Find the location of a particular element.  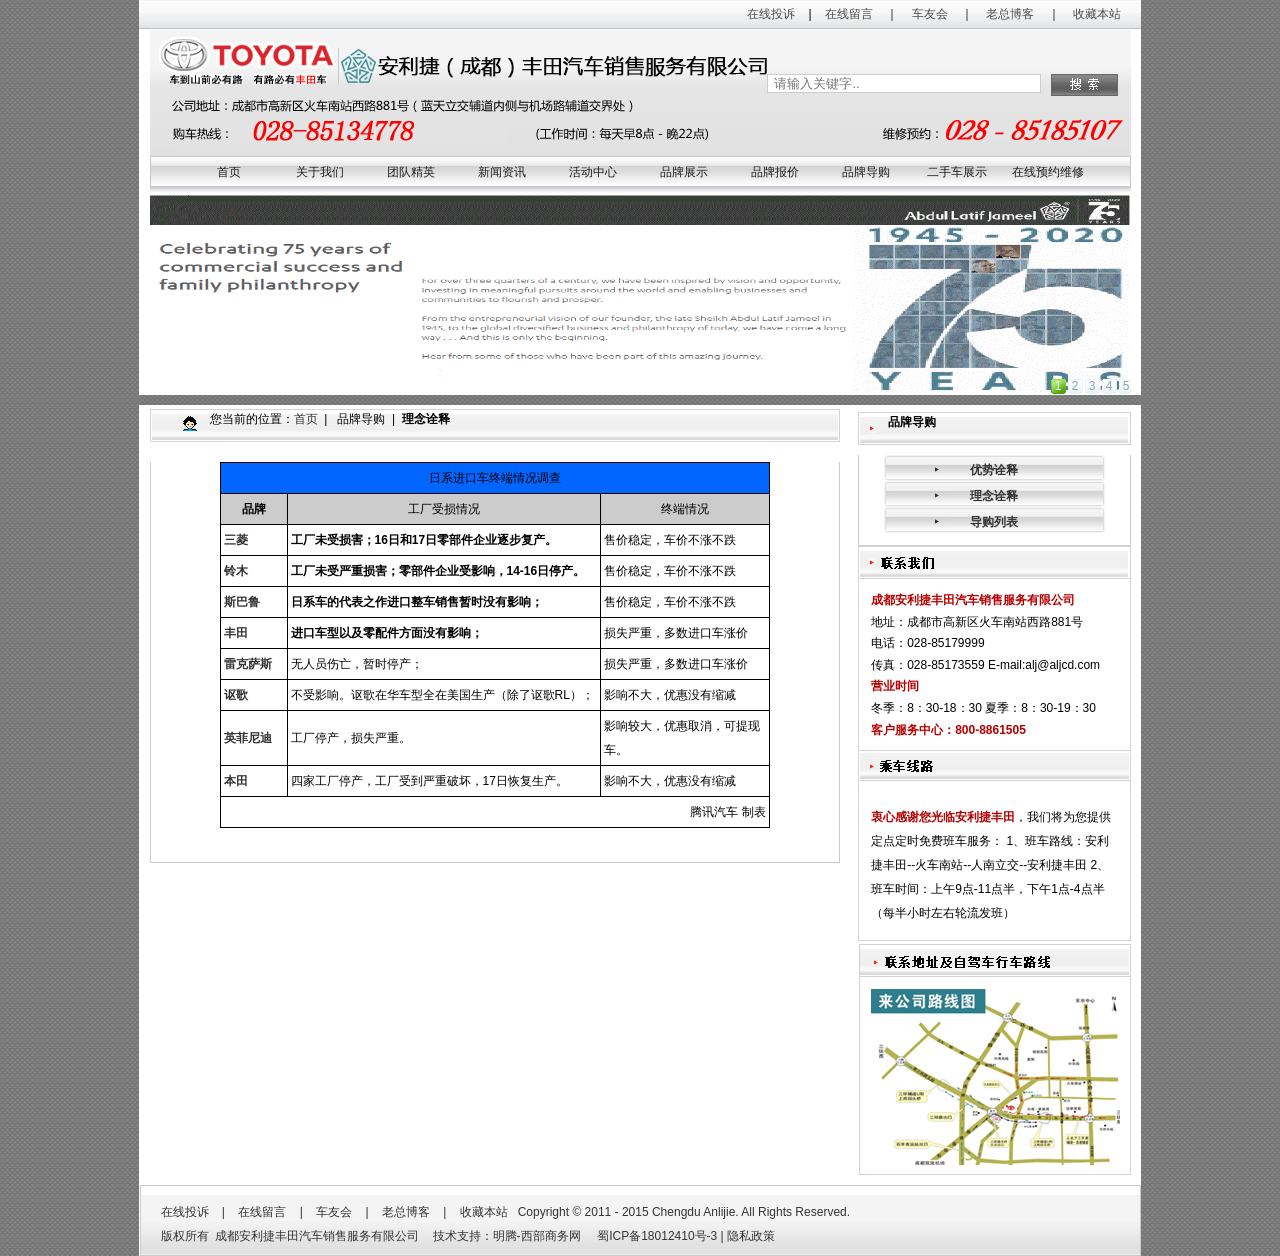

三菱 is located at coordinates (236, 540).